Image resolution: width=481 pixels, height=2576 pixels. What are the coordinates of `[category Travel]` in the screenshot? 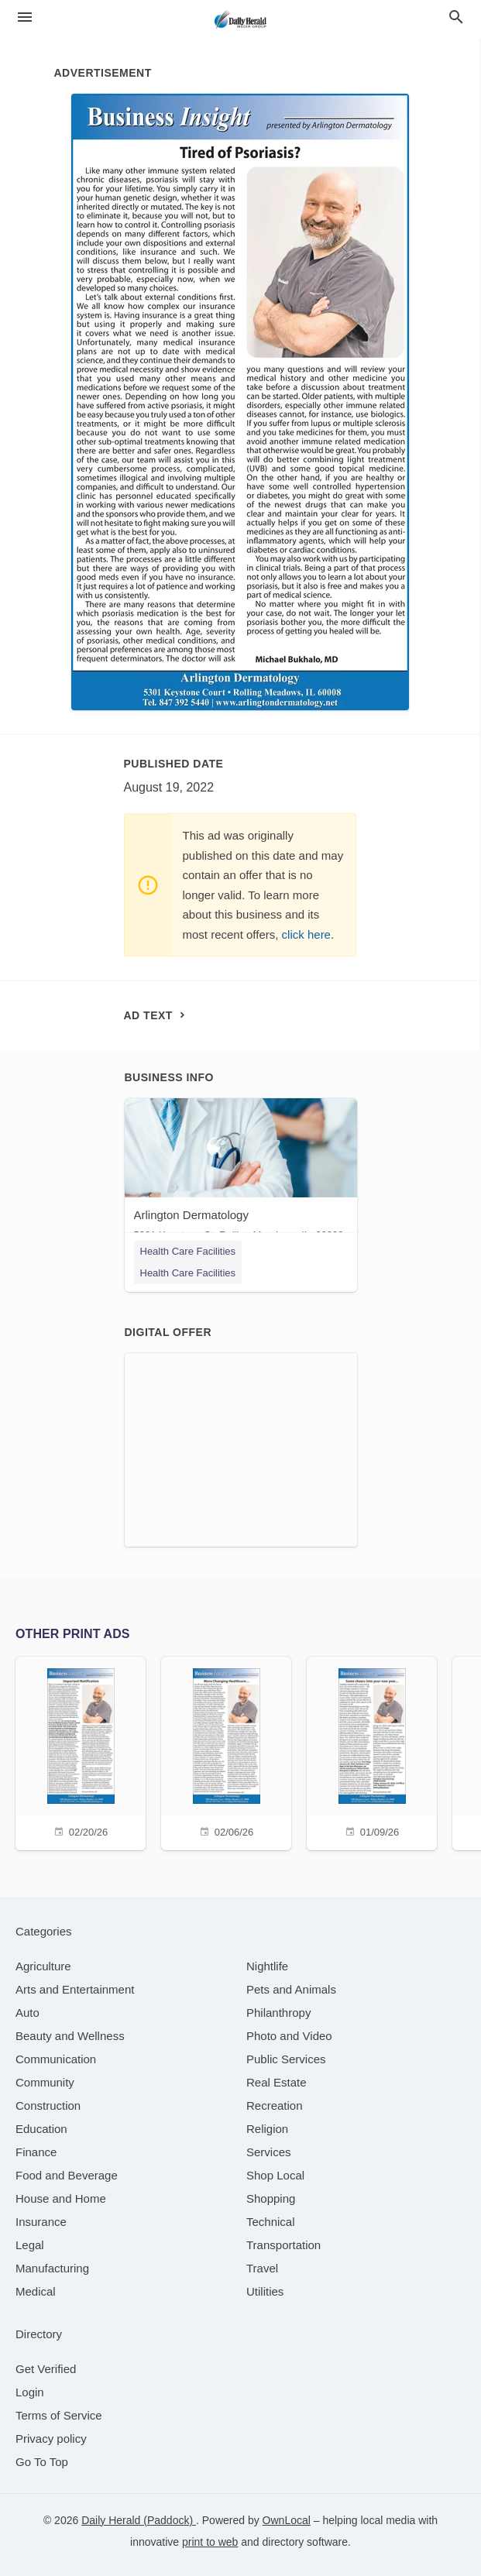 It's located at (262, 2268).